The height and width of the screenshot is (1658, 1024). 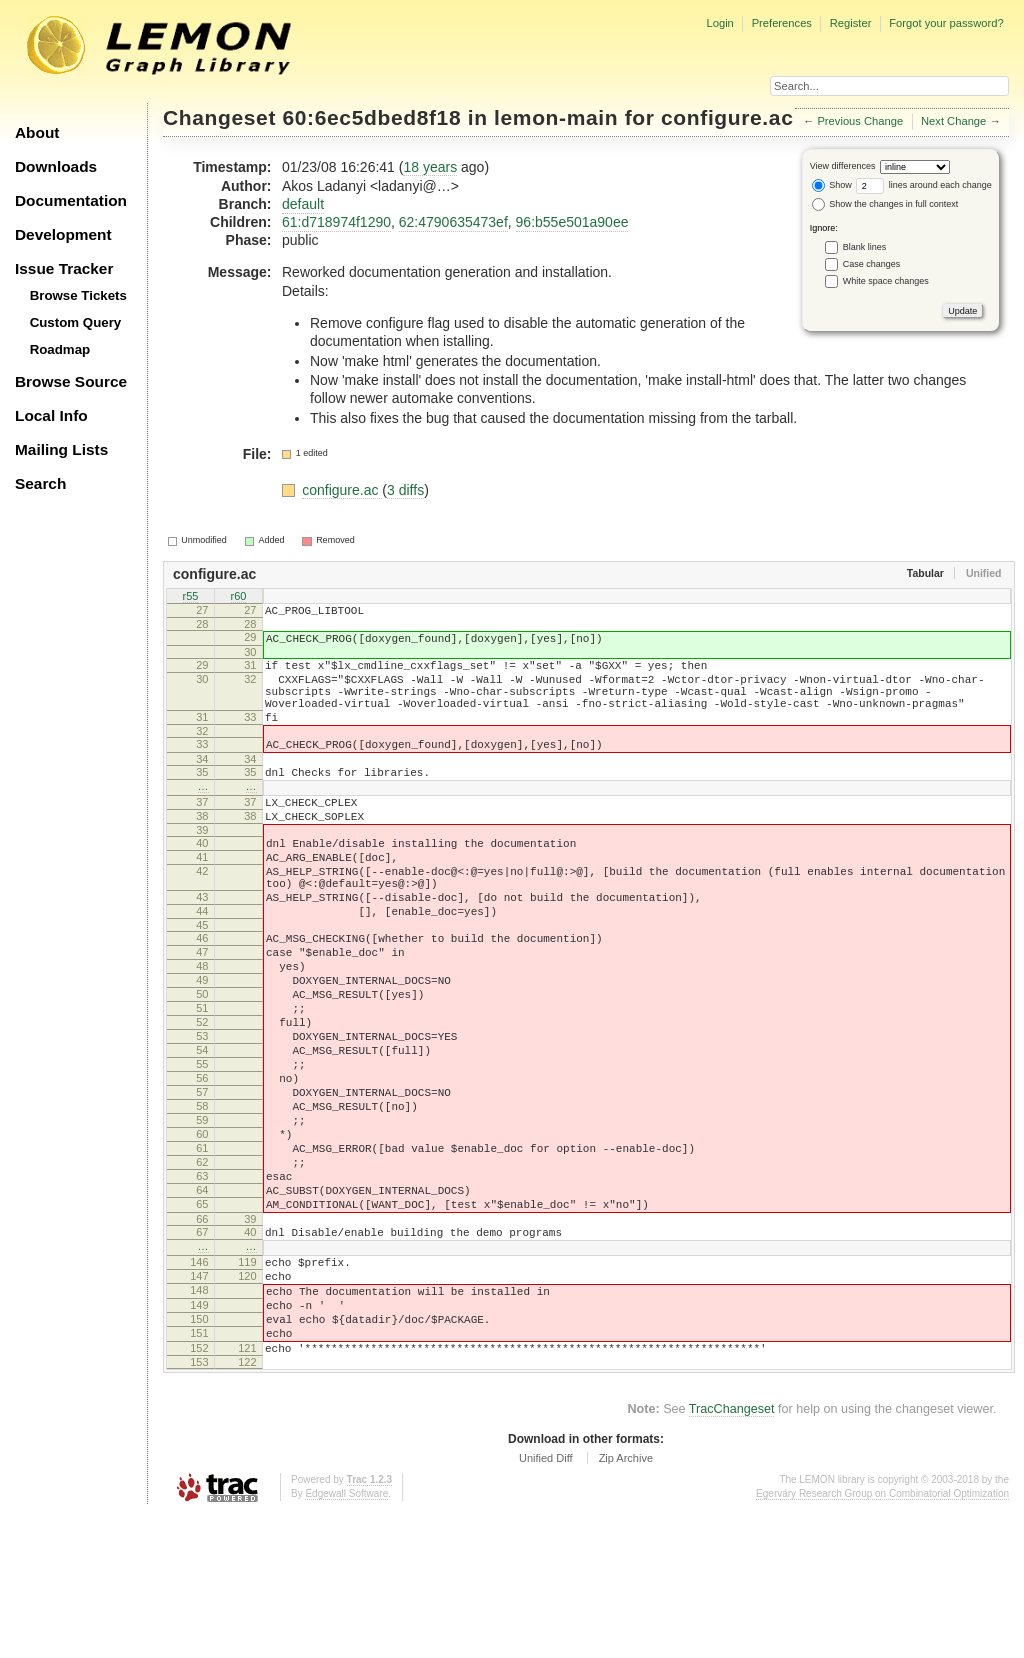 What do you see at coordinates (76, 322) in the screenshot?
I see `Custom Query` at bounding box center [76, 322].